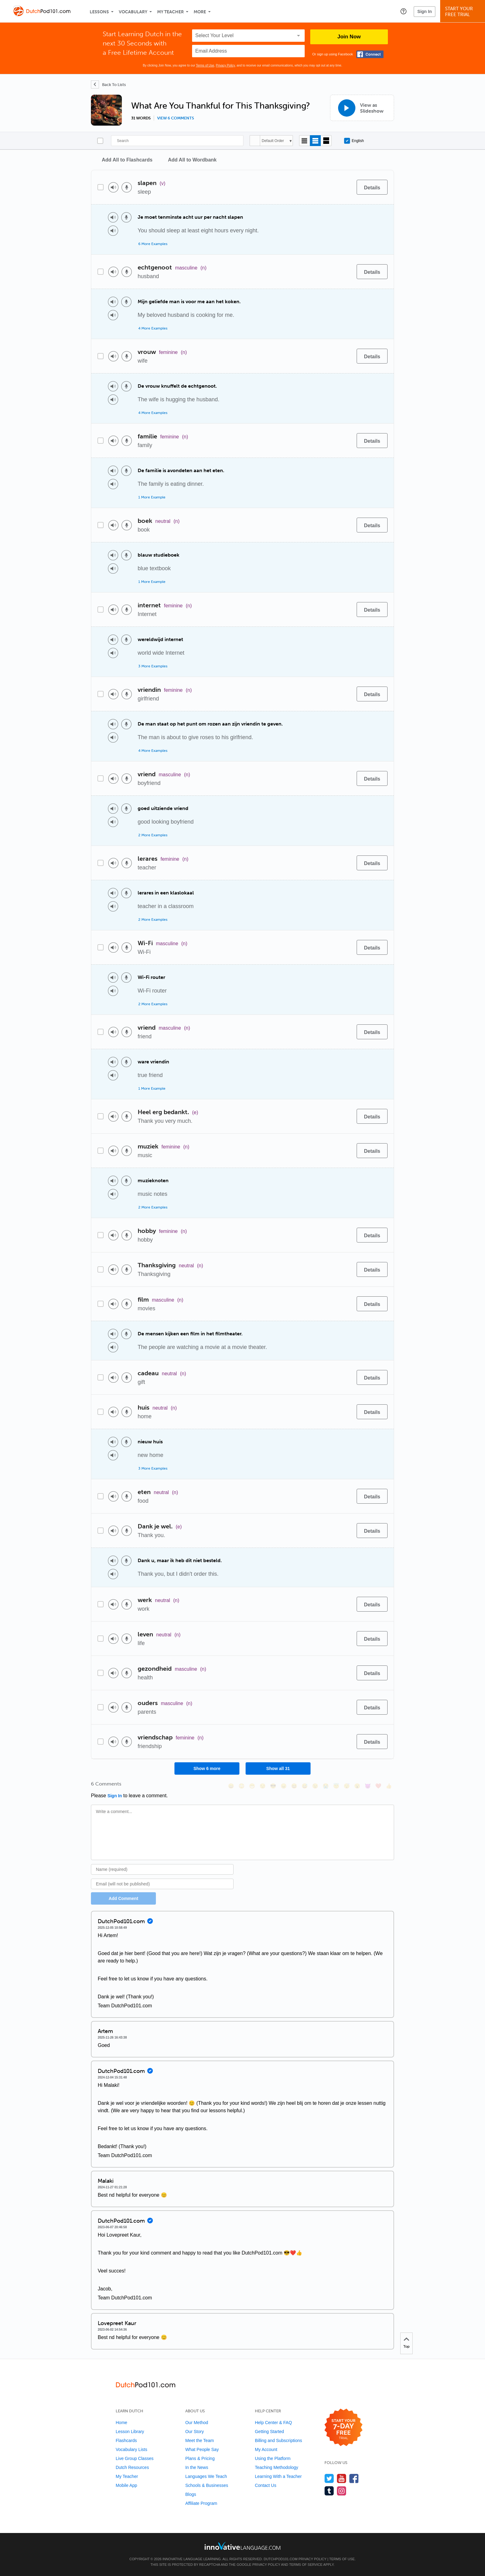 The width and height of the screenshot is (485, 2576). I want to click on English, so click(354, 141).